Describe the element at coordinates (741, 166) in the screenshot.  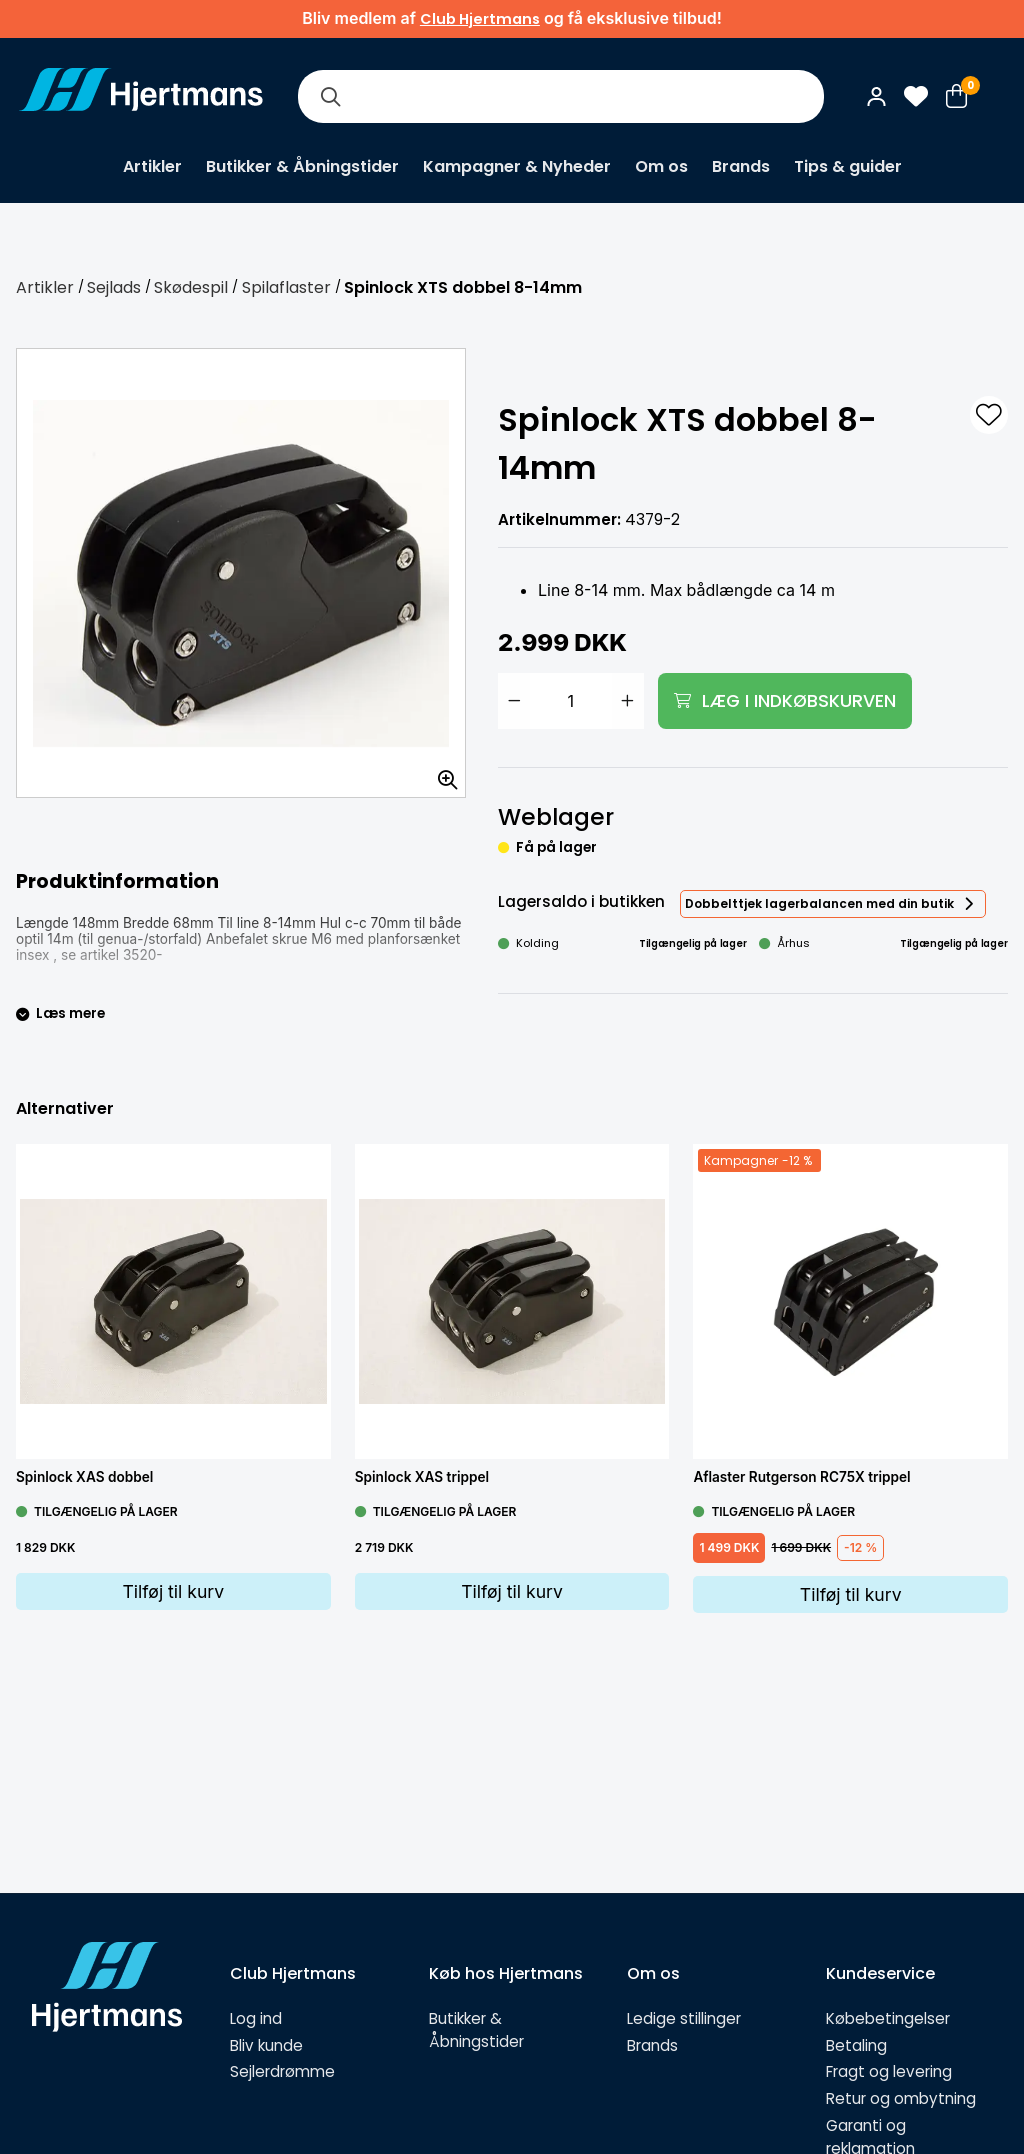
I see `Brands` at that location.